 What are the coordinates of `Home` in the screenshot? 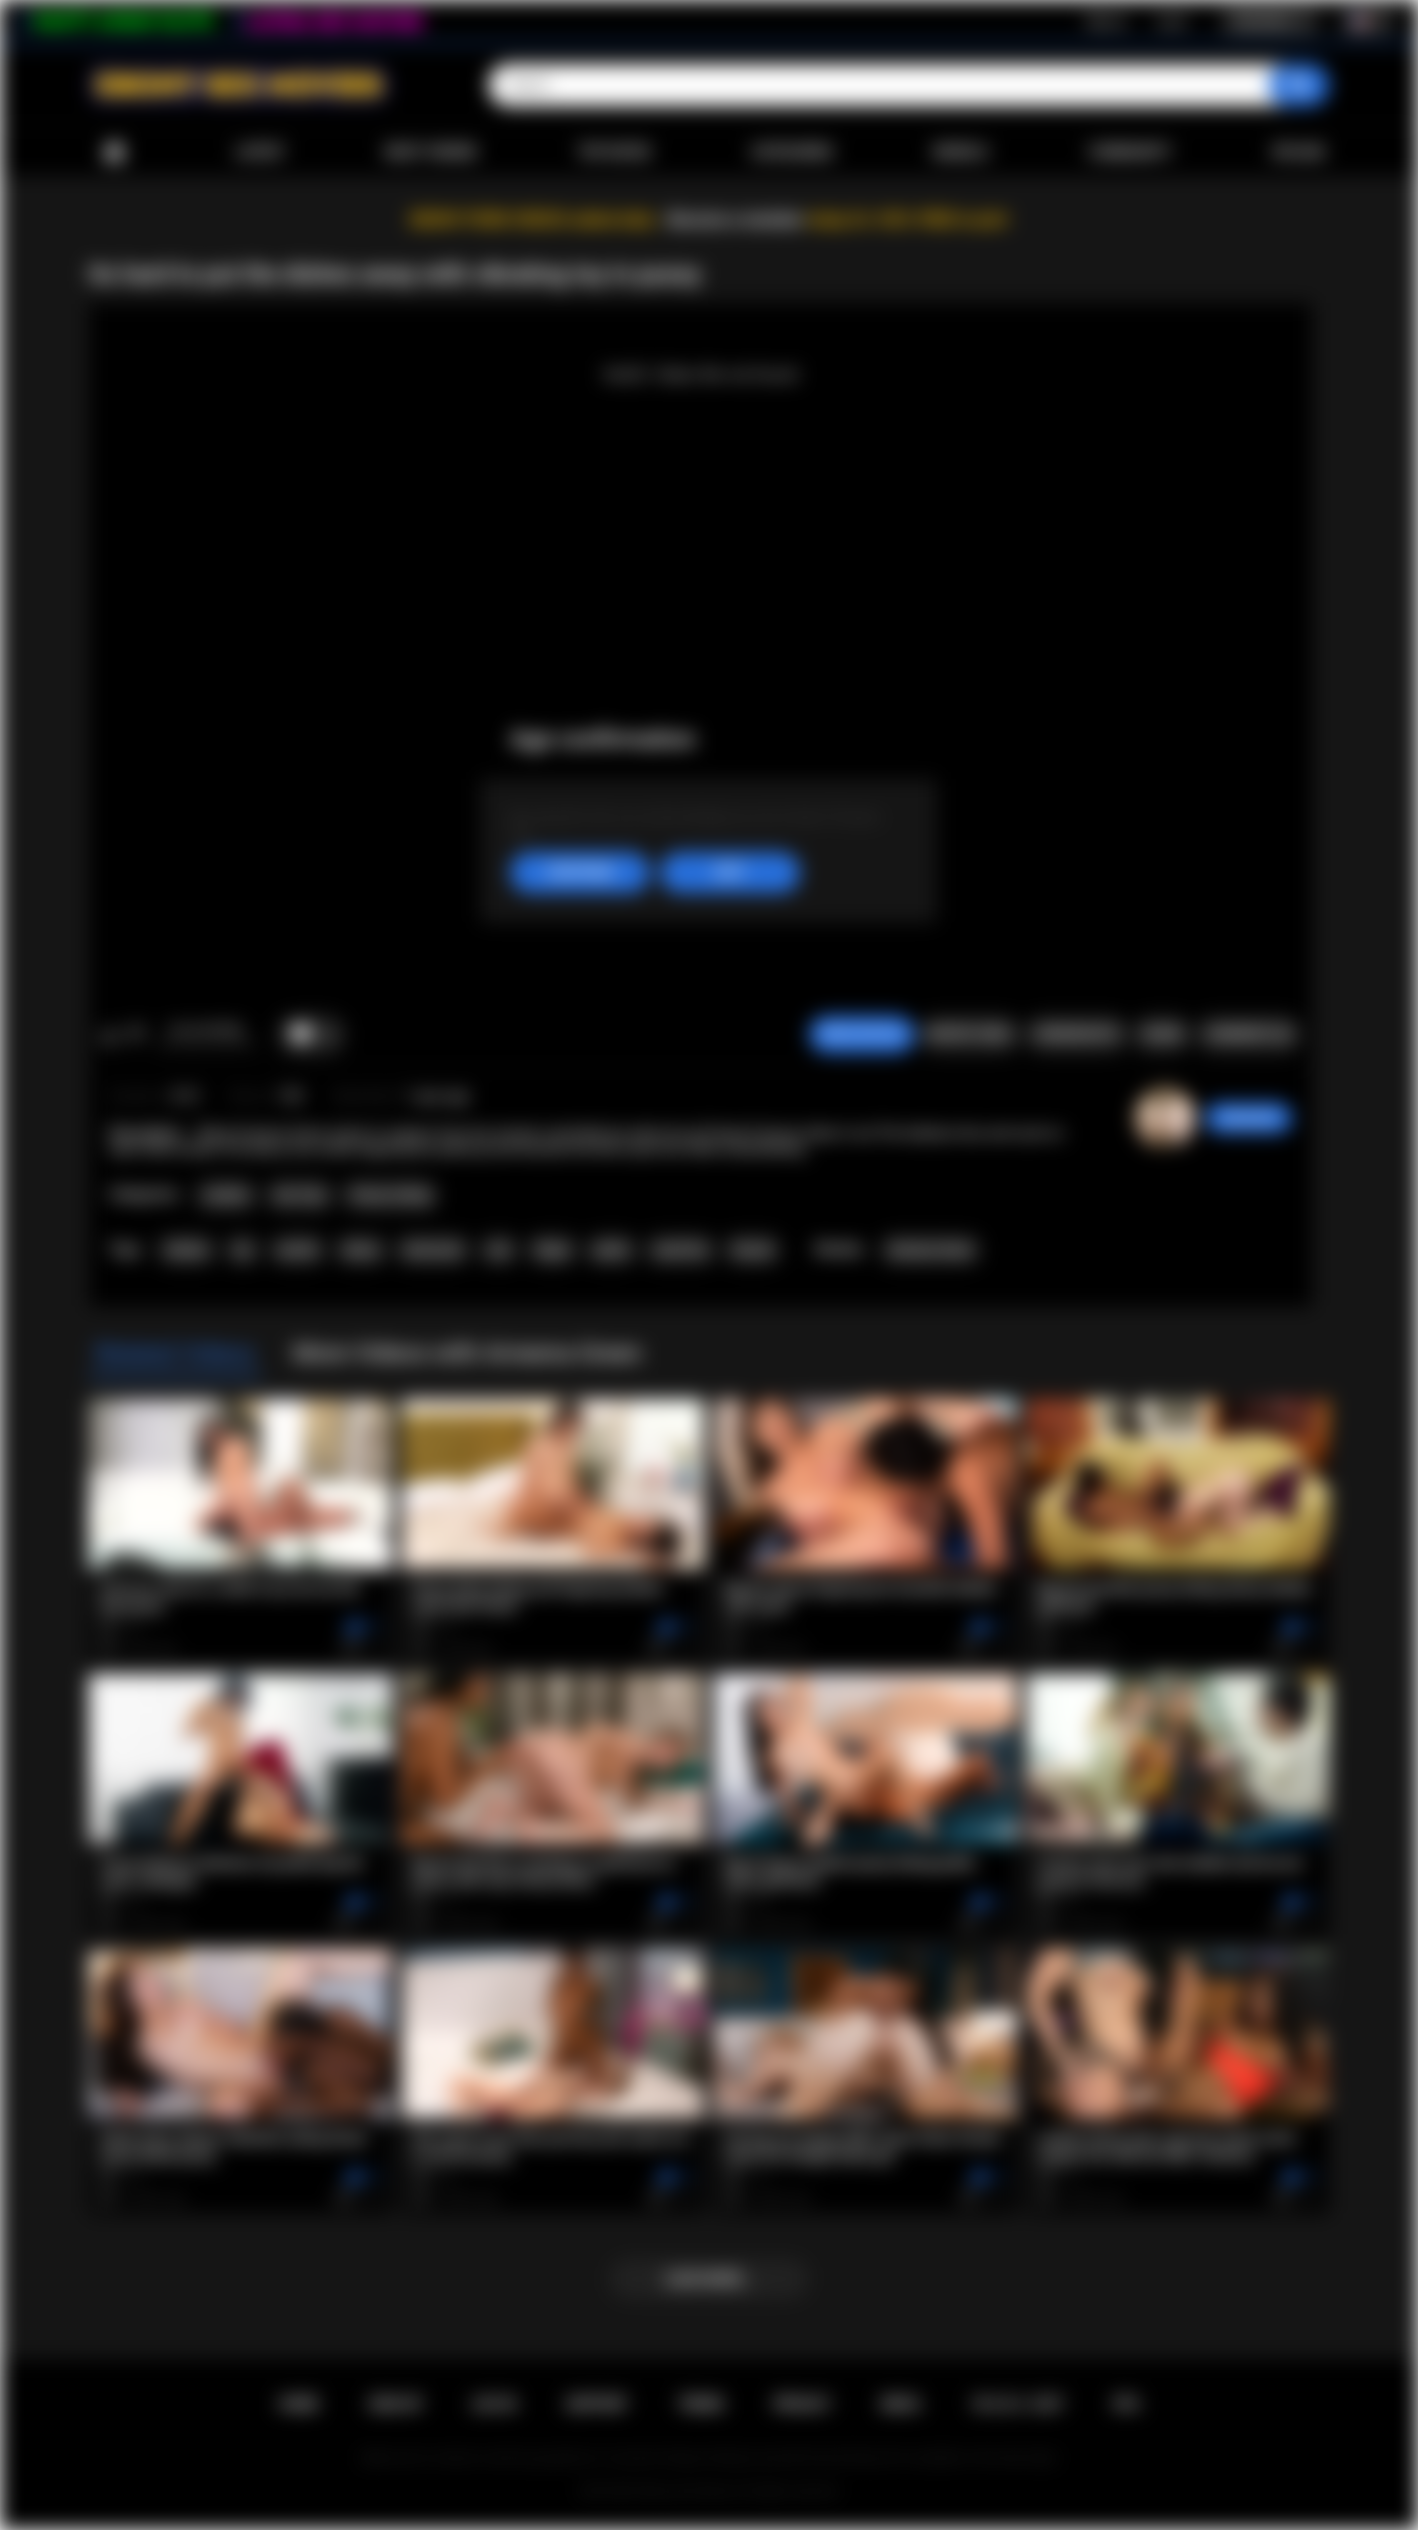 It's located at (114, 152).